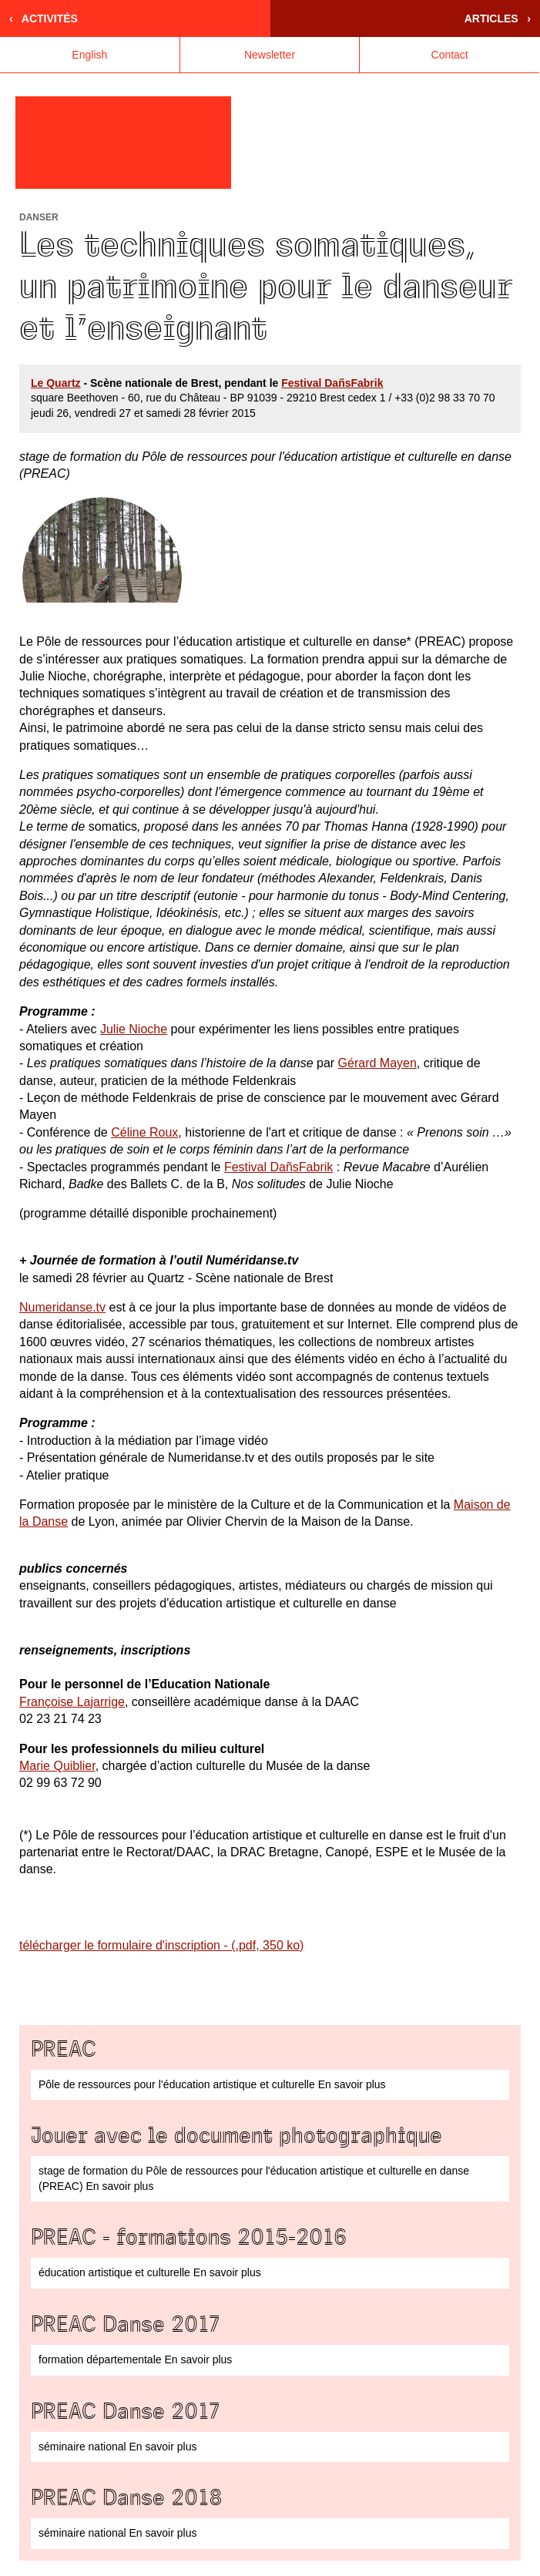 This screenshot has height=2576, width=540. I want to click on Festival DañsFabrik, so click(332, 383).